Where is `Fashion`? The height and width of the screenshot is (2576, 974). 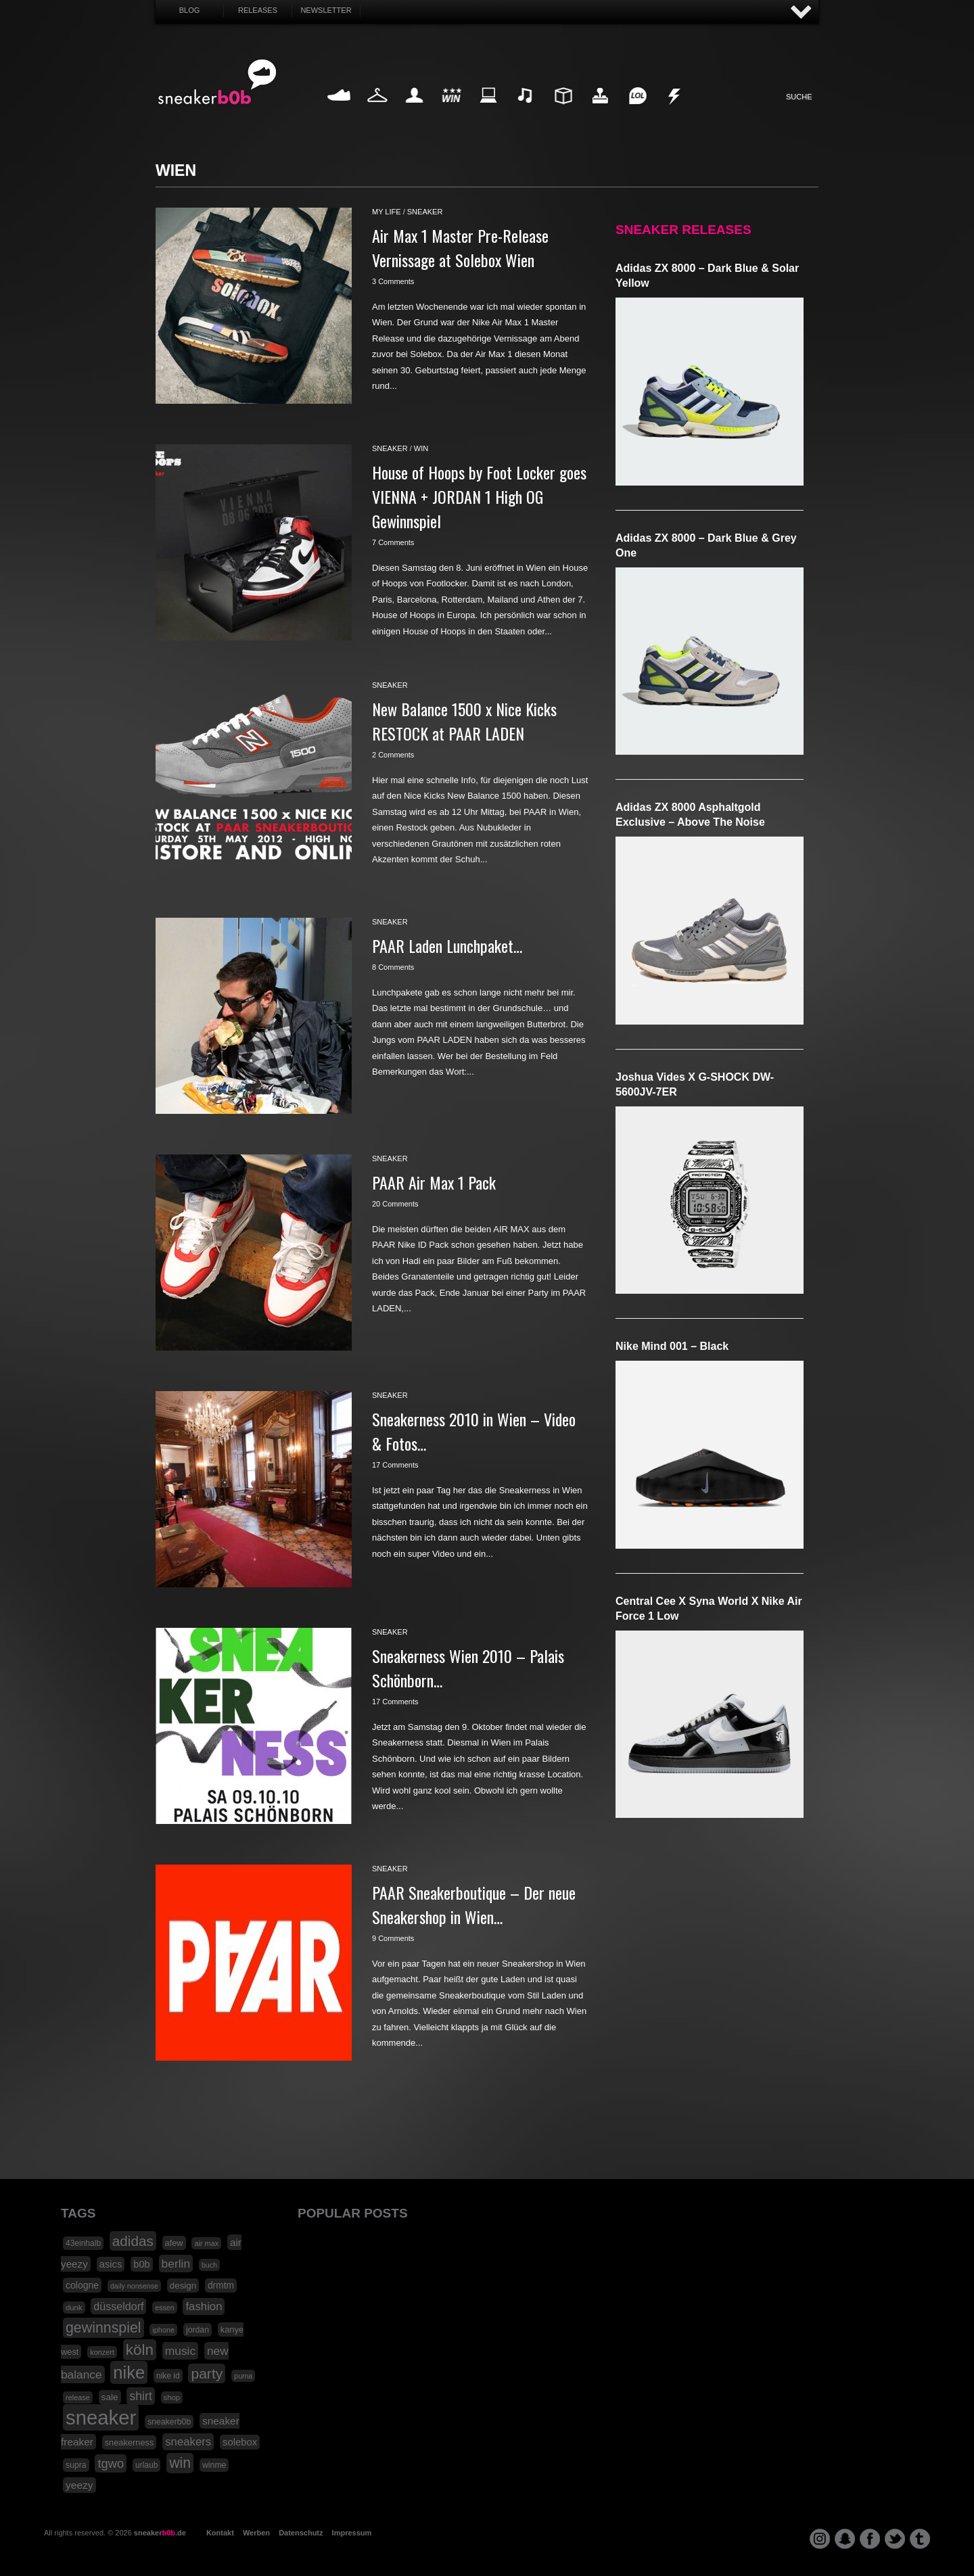 Fashion is located at coordinates (377, 111).